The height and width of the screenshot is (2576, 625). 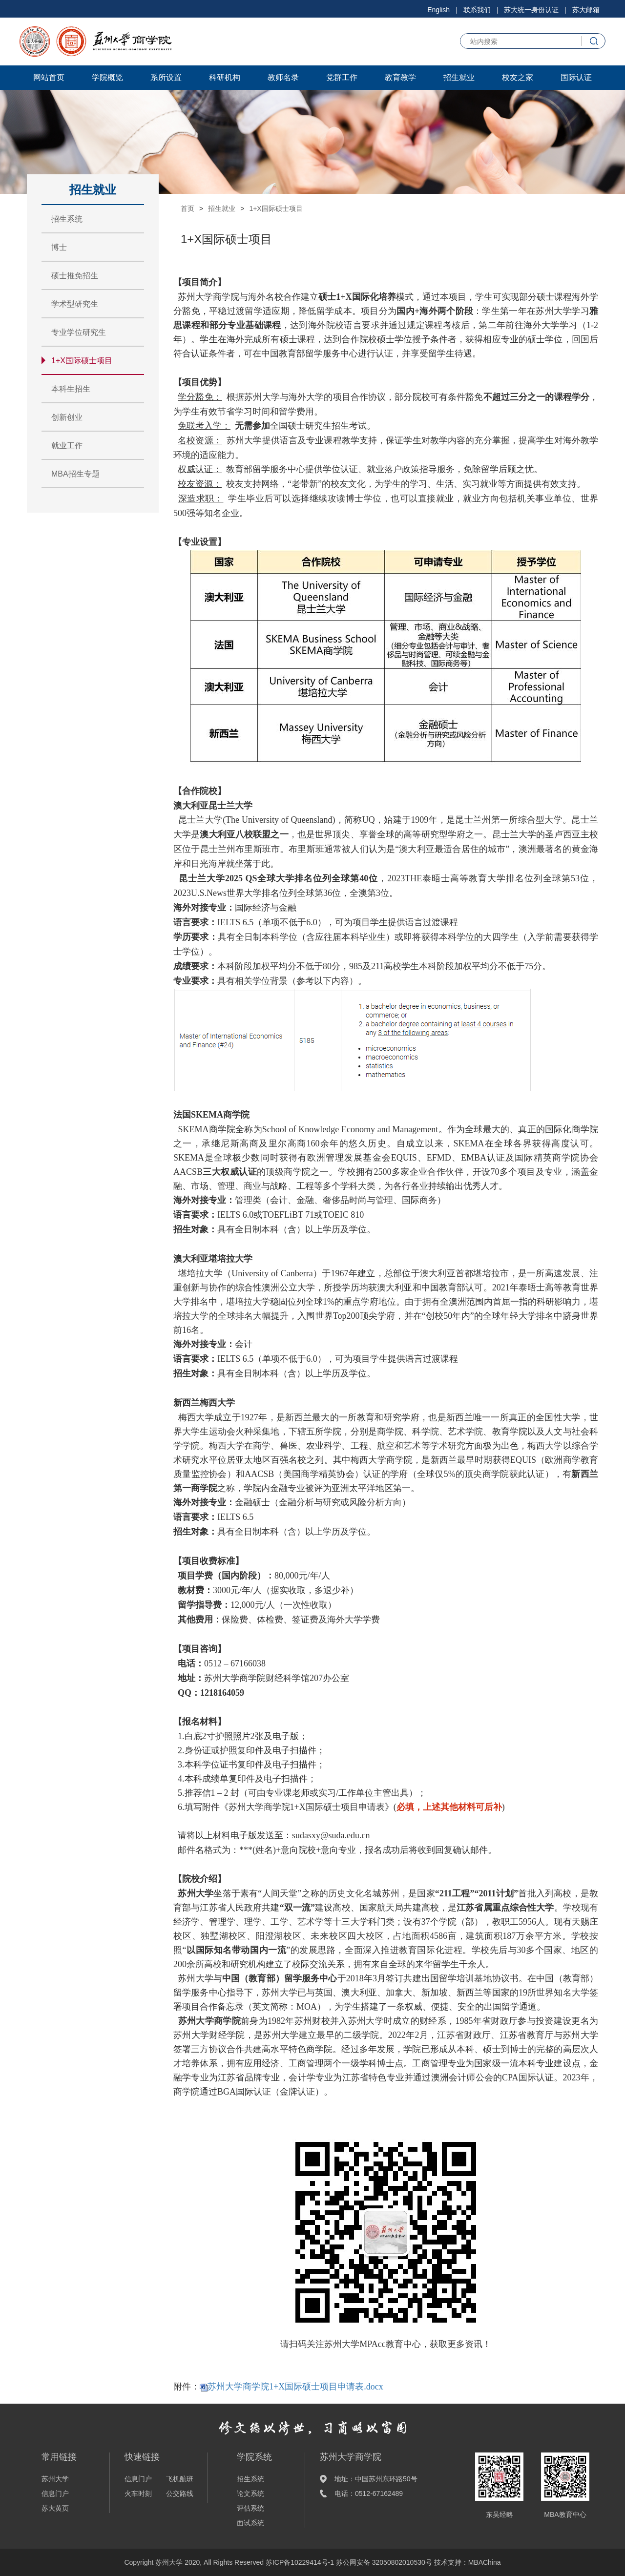 I want to click on 公交路线, so click(x=179, y=2493).